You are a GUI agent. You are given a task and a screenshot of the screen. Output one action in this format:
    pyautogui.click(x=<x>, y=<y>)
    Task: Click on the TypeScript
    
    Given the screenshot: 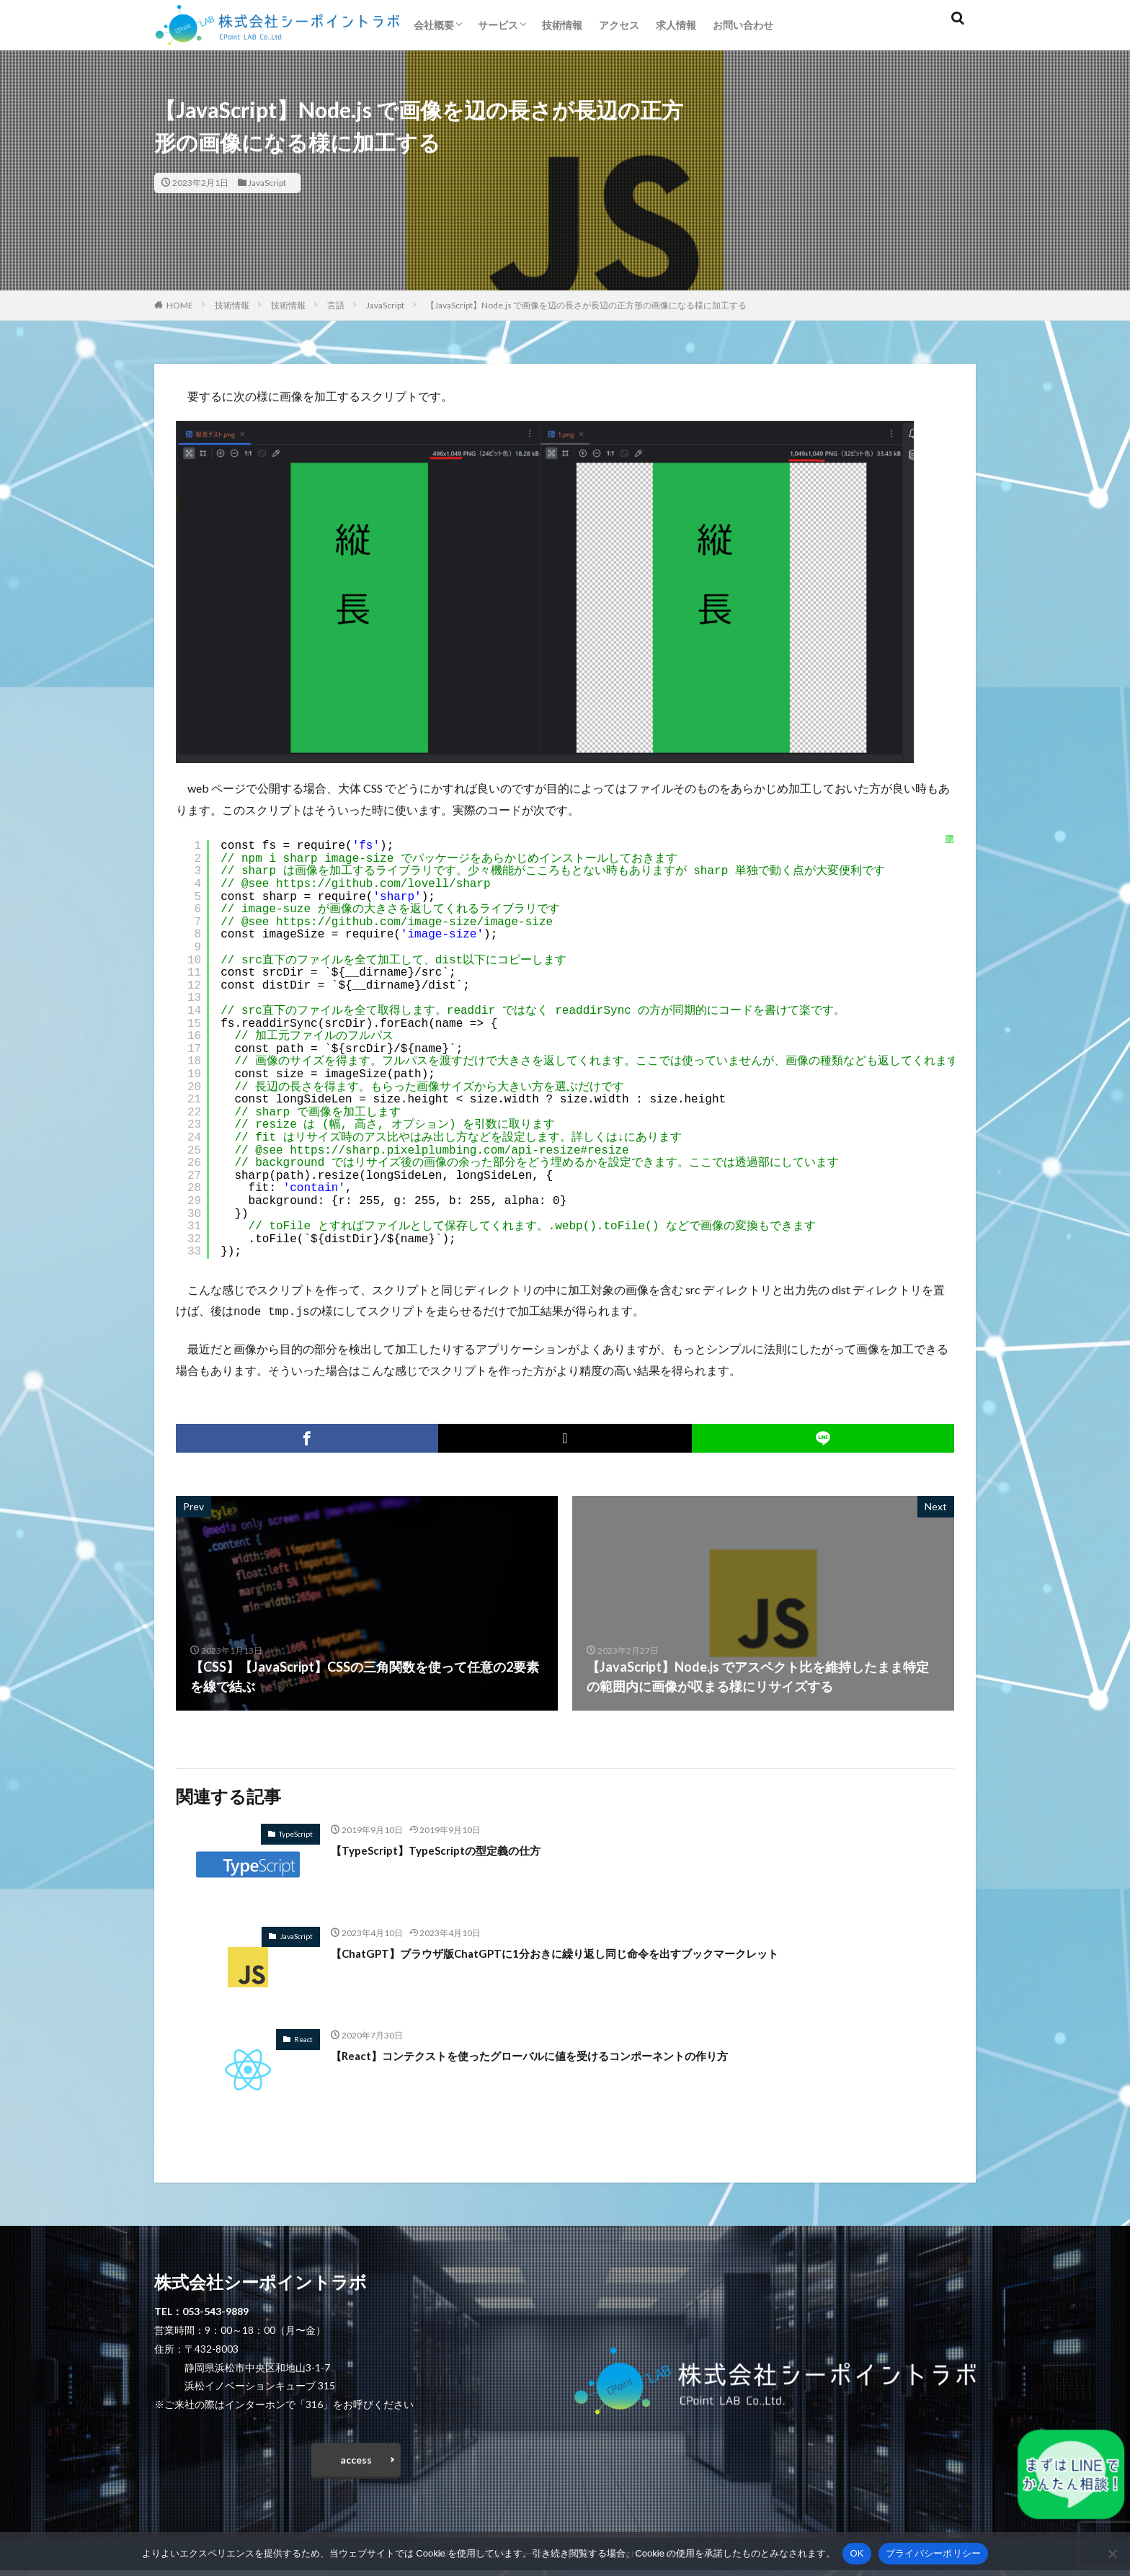 What is the action you would take?
    pyautogui.click(x=296, y=1832)
    